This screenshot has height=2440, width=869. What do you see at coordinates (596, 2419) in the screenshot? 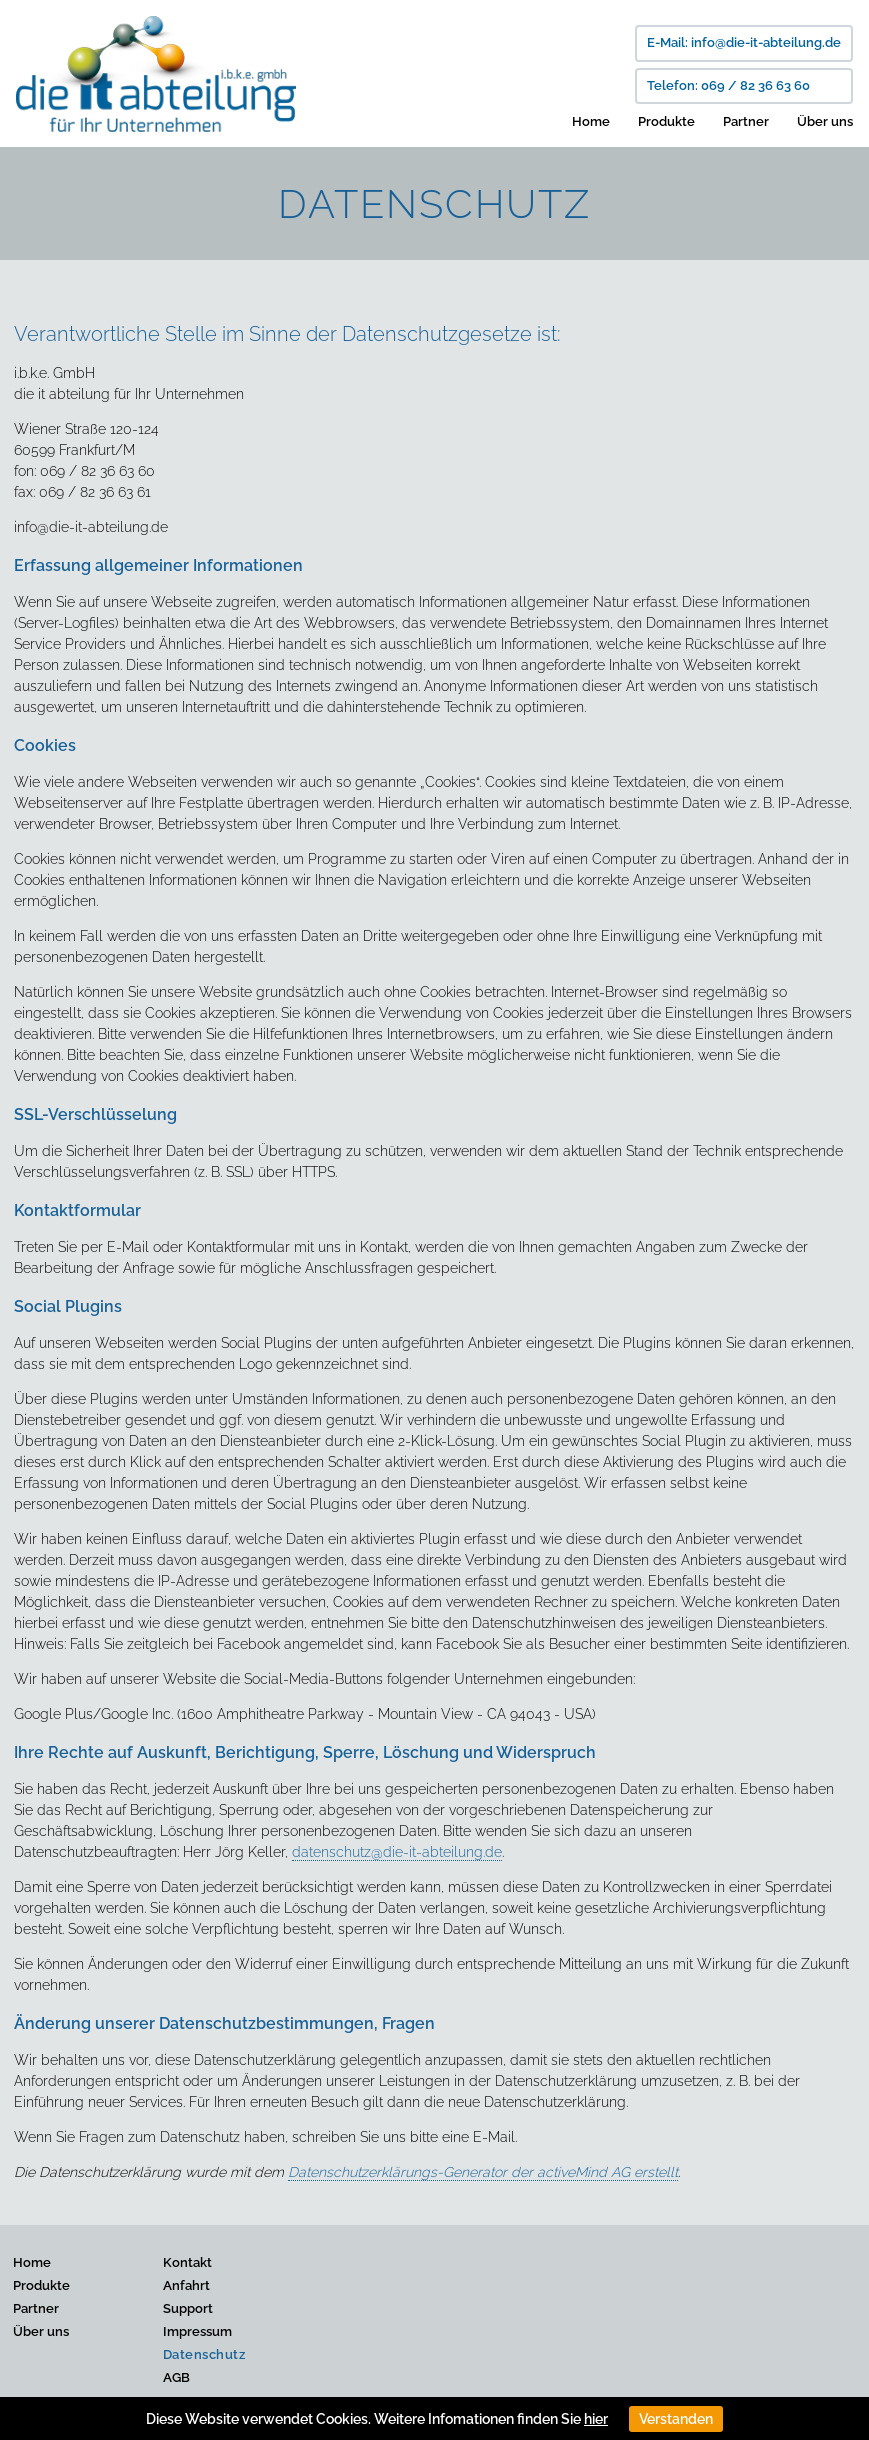
I see `hier` at bounding box center [596, 2419].